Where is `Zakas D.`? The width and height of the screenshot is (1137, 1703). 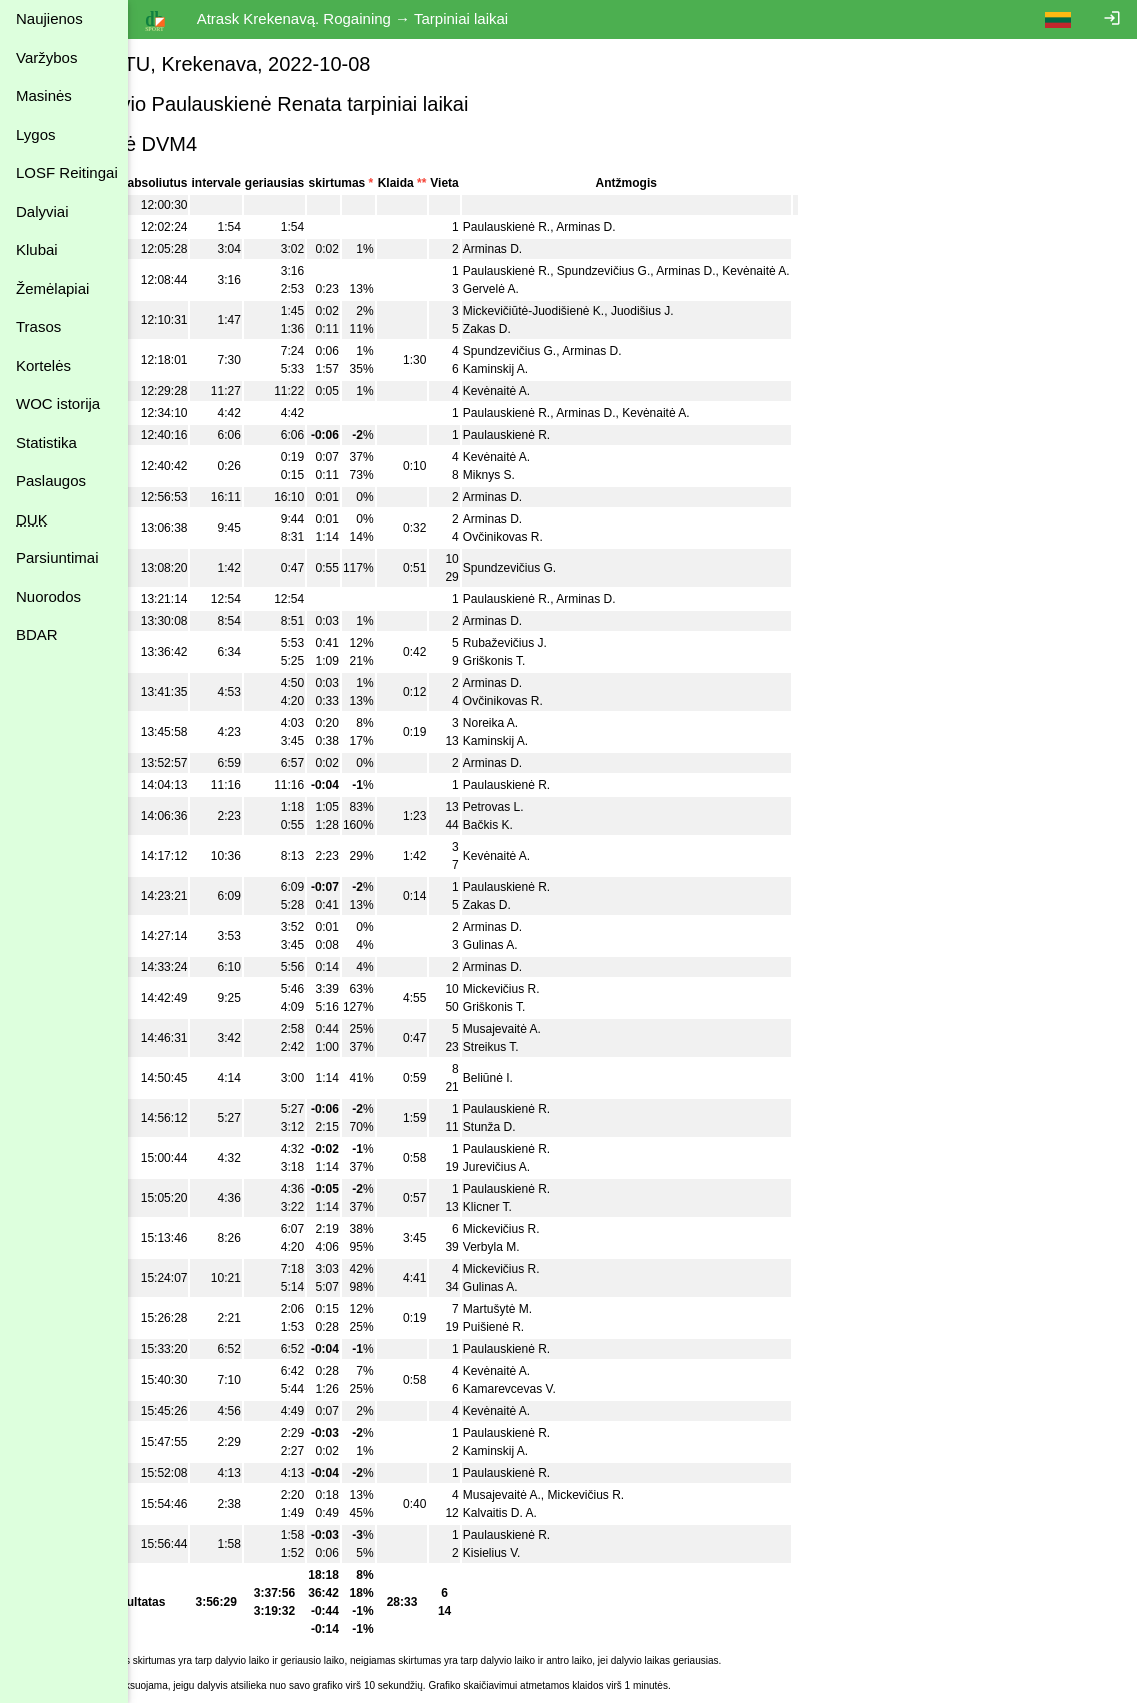
Zakas D. is located at coordinates (550, 329).